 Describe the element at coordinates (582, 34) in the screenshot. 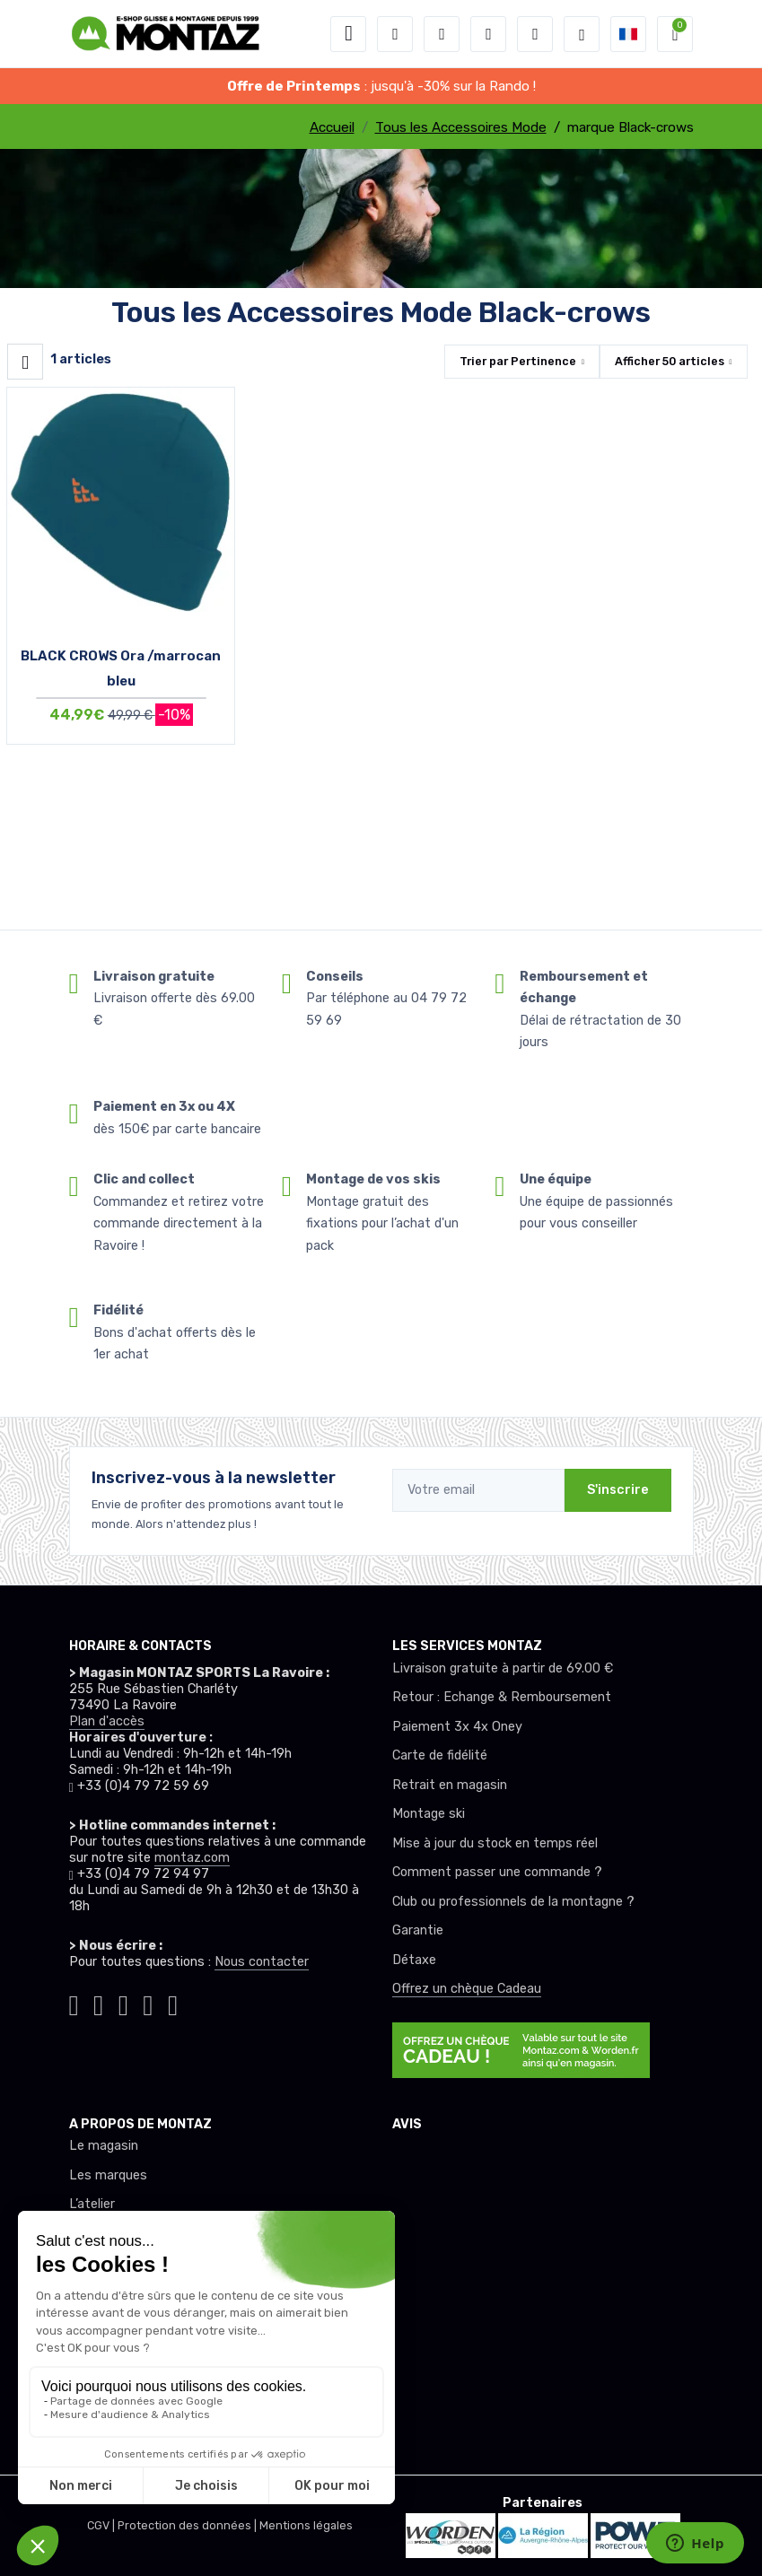

I see `[Montaz selection de mode]` at that location.